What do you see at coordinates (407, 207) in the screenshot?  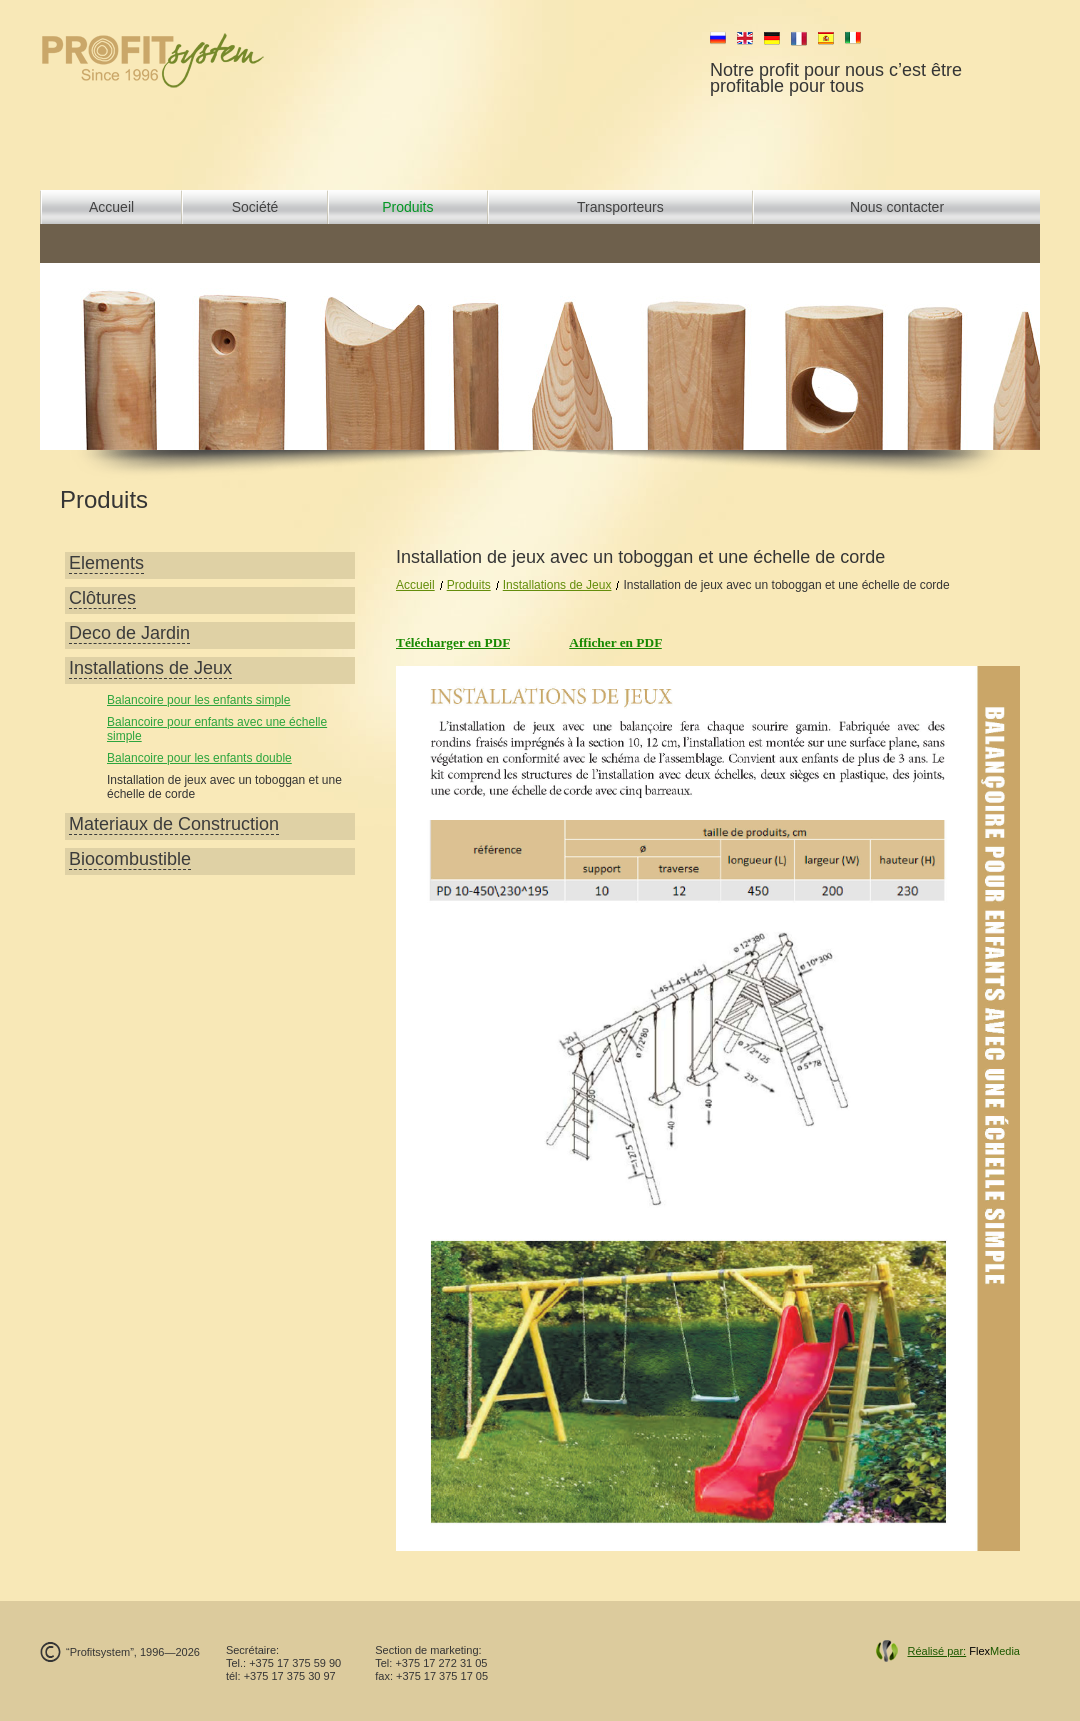 I see `Produits` at bounding box center [407, 207].